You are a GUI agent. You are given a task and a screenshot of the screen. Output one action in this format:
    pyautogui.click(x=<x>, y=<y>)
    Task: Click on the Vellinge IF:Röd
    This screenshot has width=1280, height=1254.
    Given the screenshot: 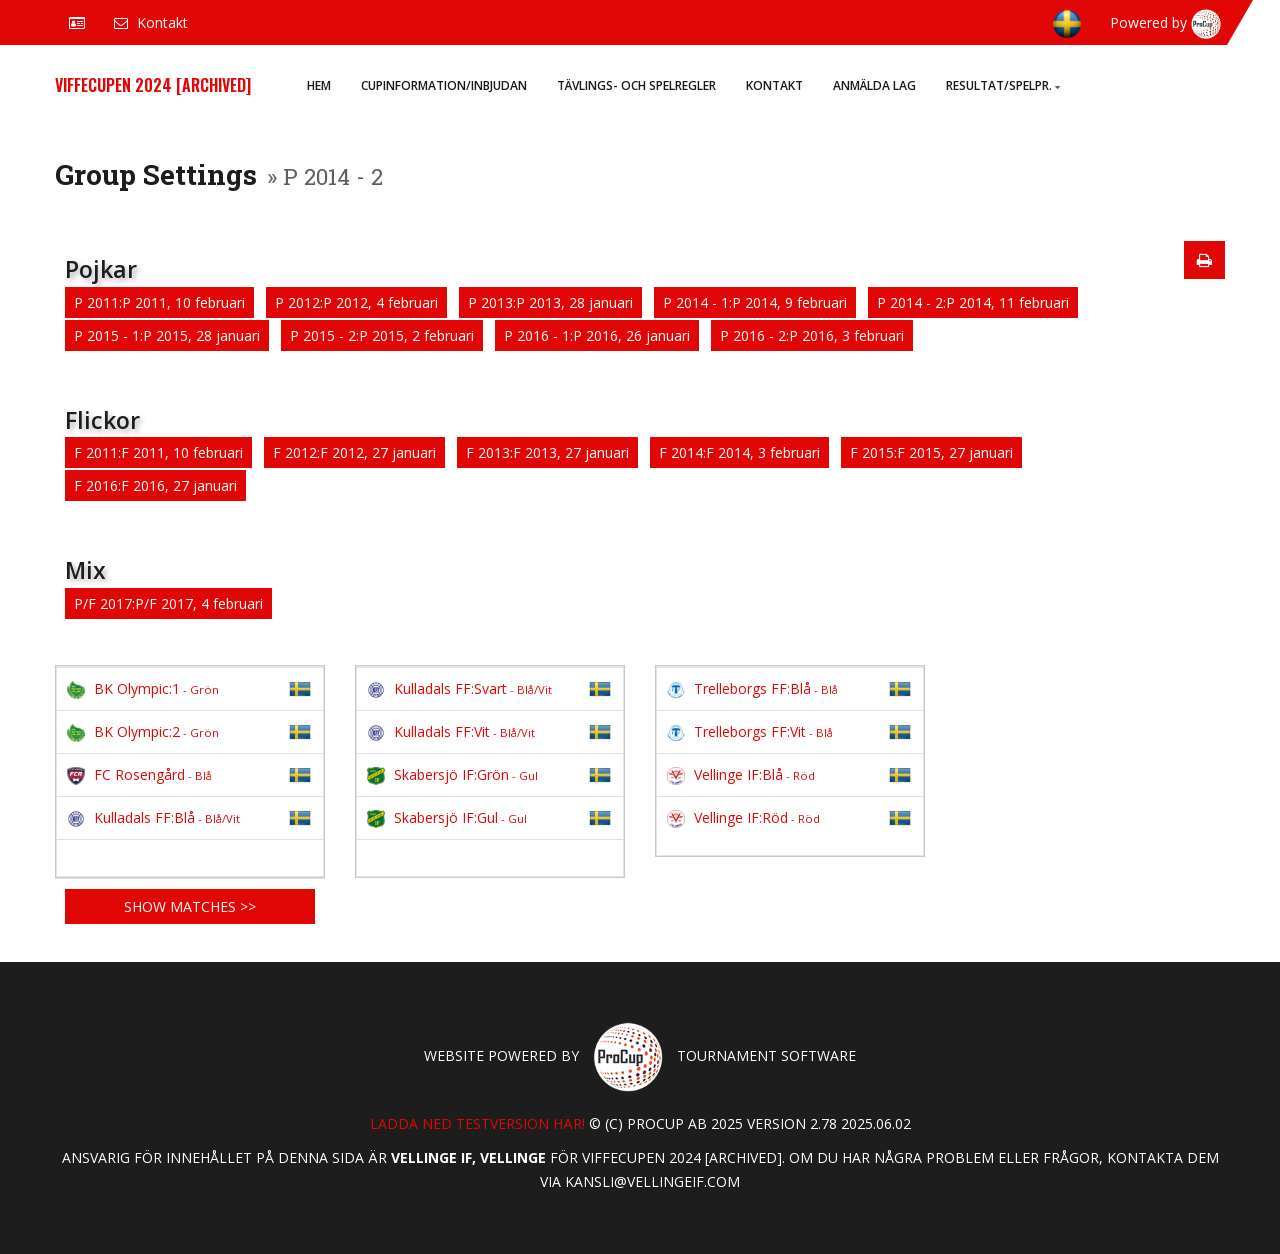 What is the action you would take?
    pyautogui.click(x=743, y=817)
    